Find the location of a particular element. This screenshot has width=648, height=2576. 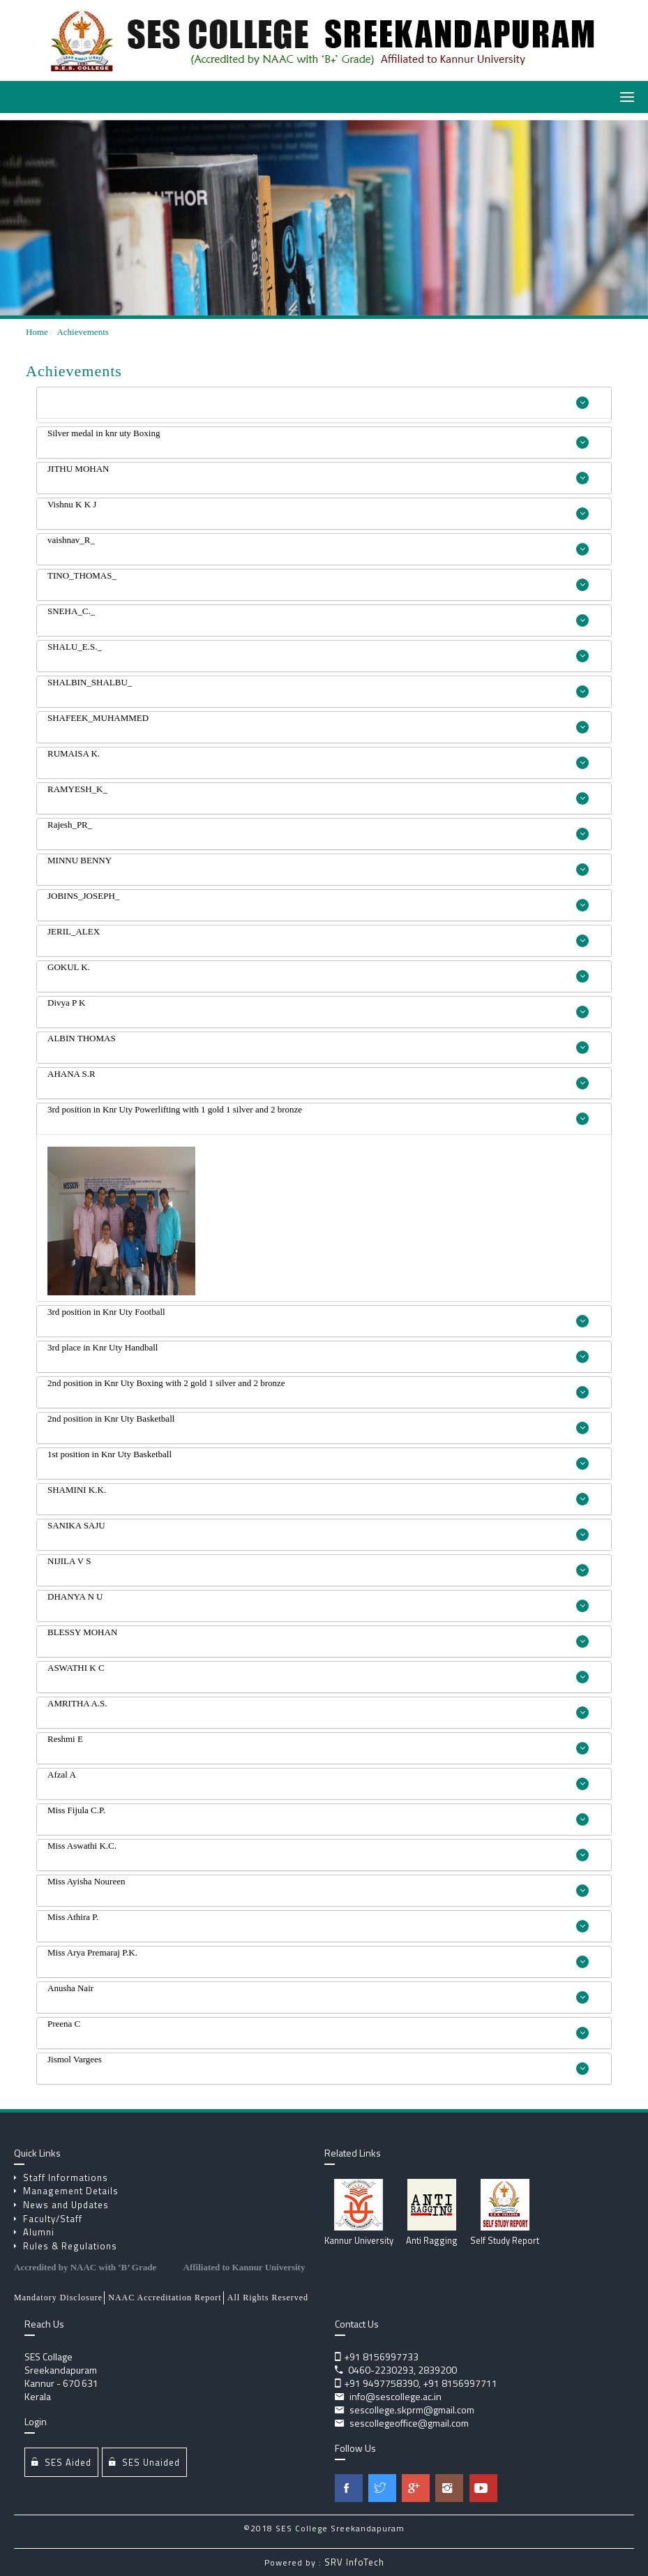

Afzal A is located at coordinates (318, 1779).